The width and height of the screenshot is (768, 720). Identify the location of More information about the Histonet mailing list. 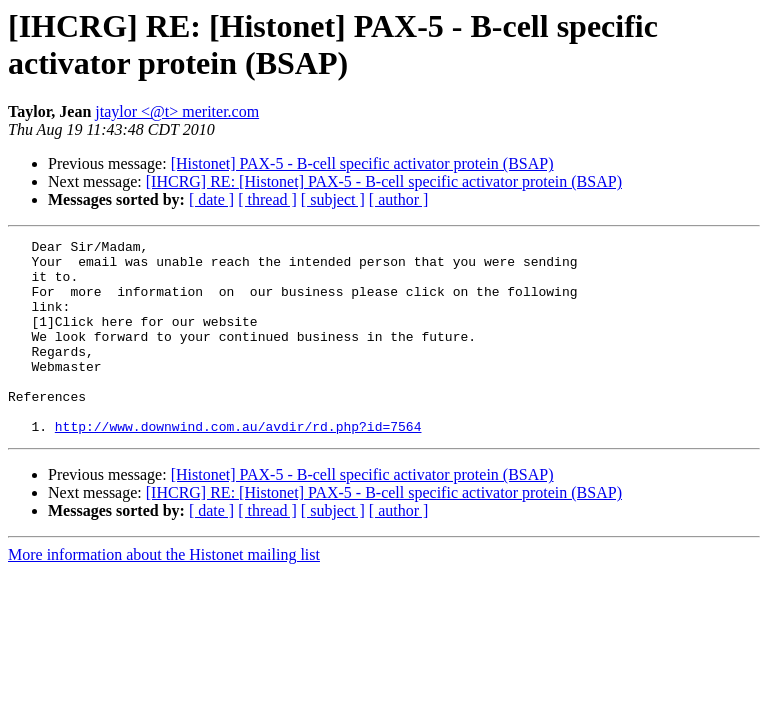
(164, 593).